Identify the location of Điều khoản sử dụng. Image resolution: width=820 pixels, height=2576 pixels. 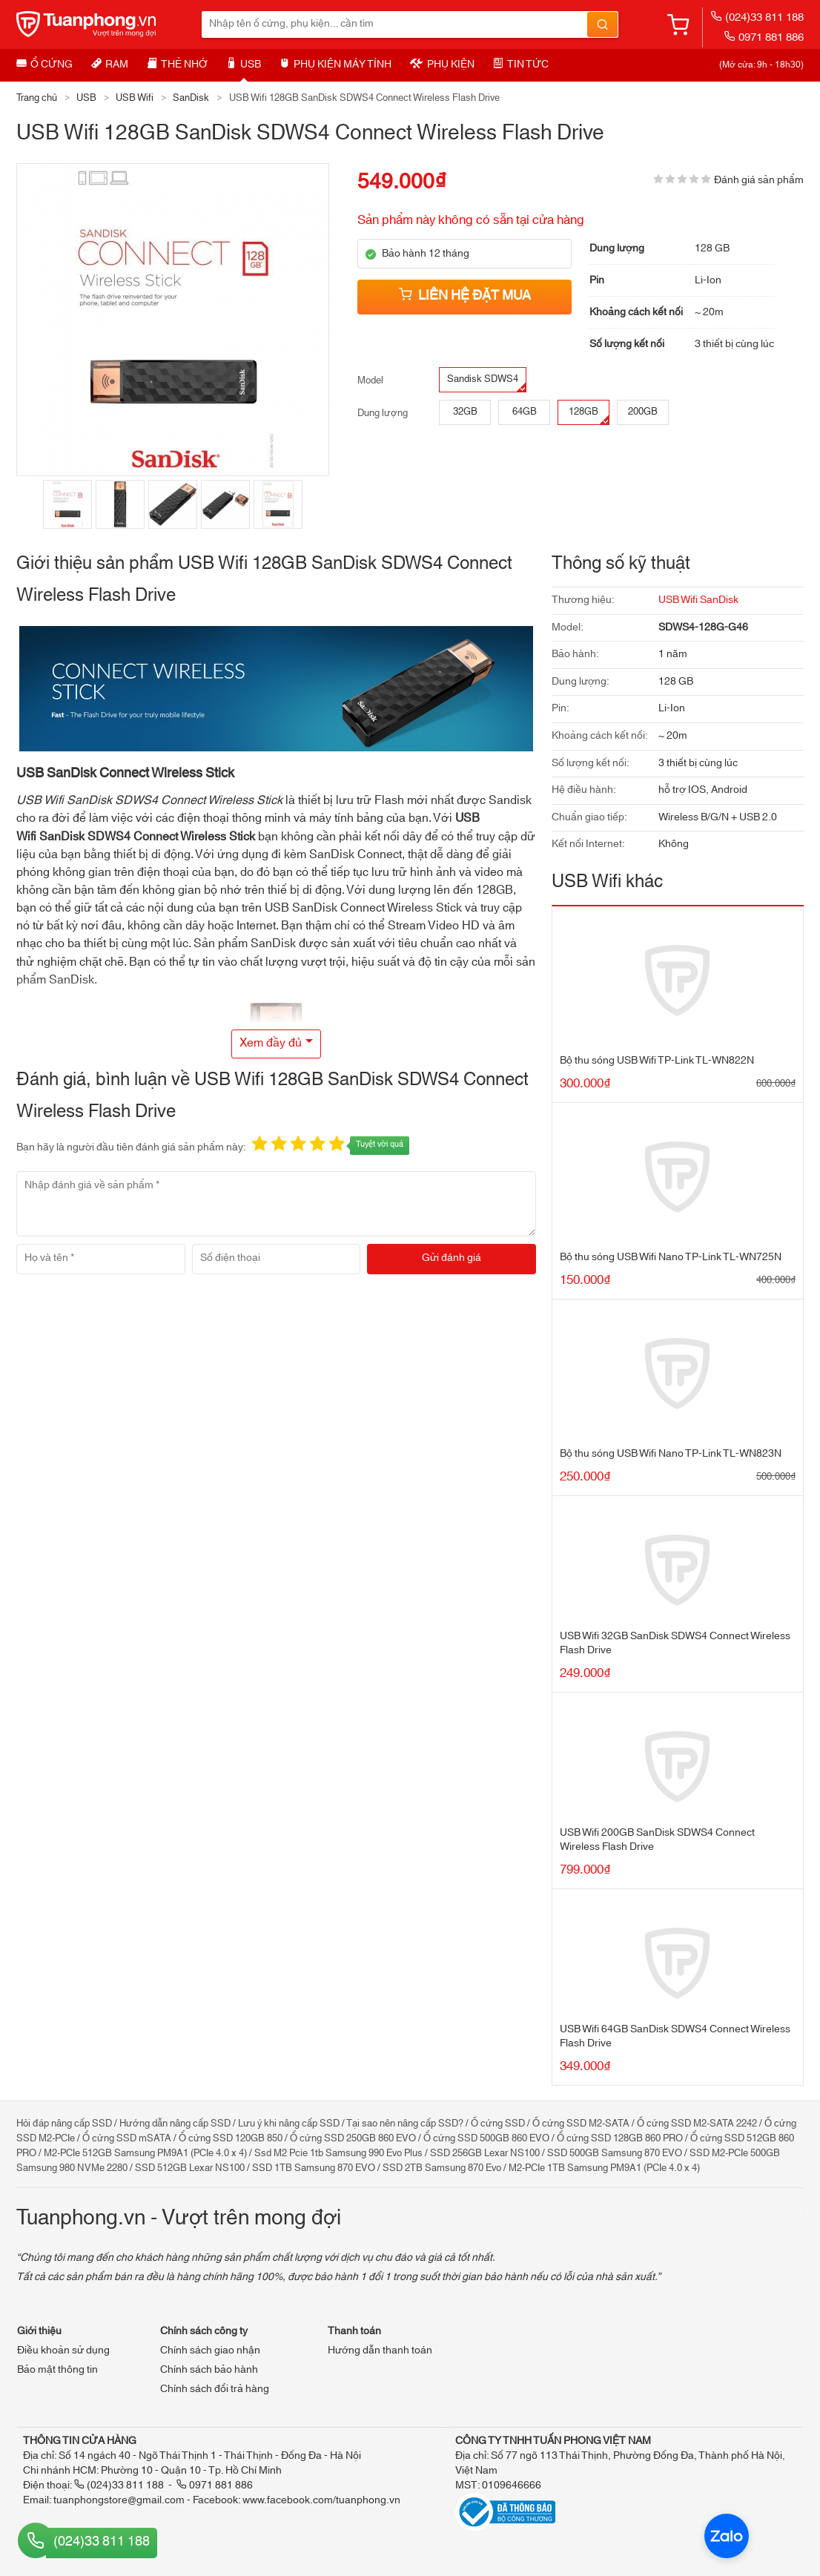
(63, 2350).